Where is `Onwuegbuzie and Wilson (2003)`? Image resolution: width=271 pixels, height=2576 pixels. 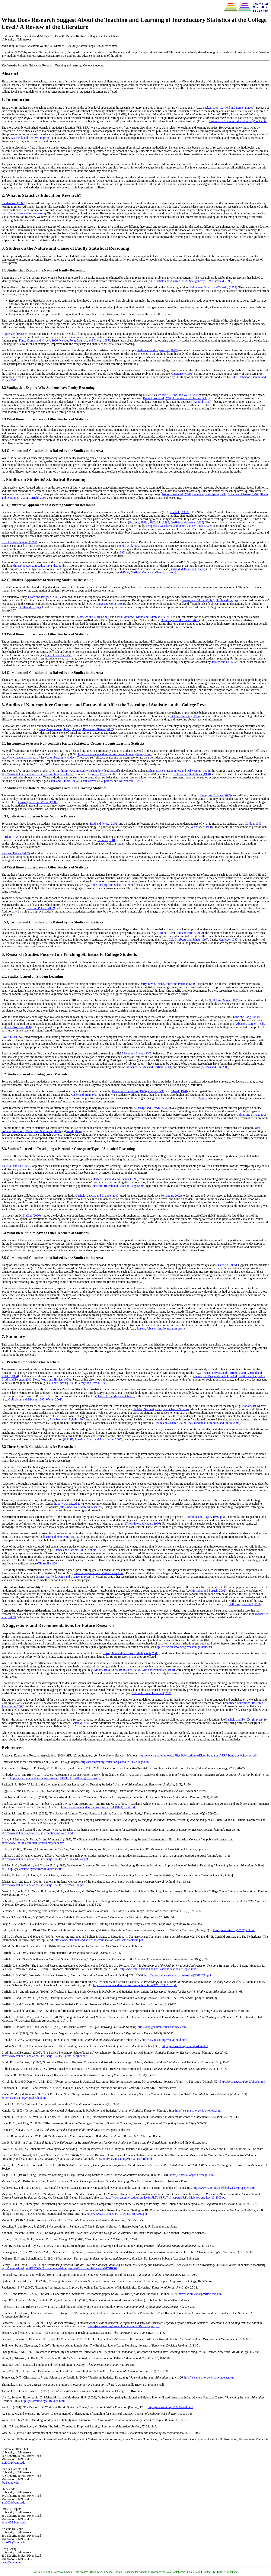
Onwuegbuzie and Wilson (2003) is located at coordinates (38, 802).